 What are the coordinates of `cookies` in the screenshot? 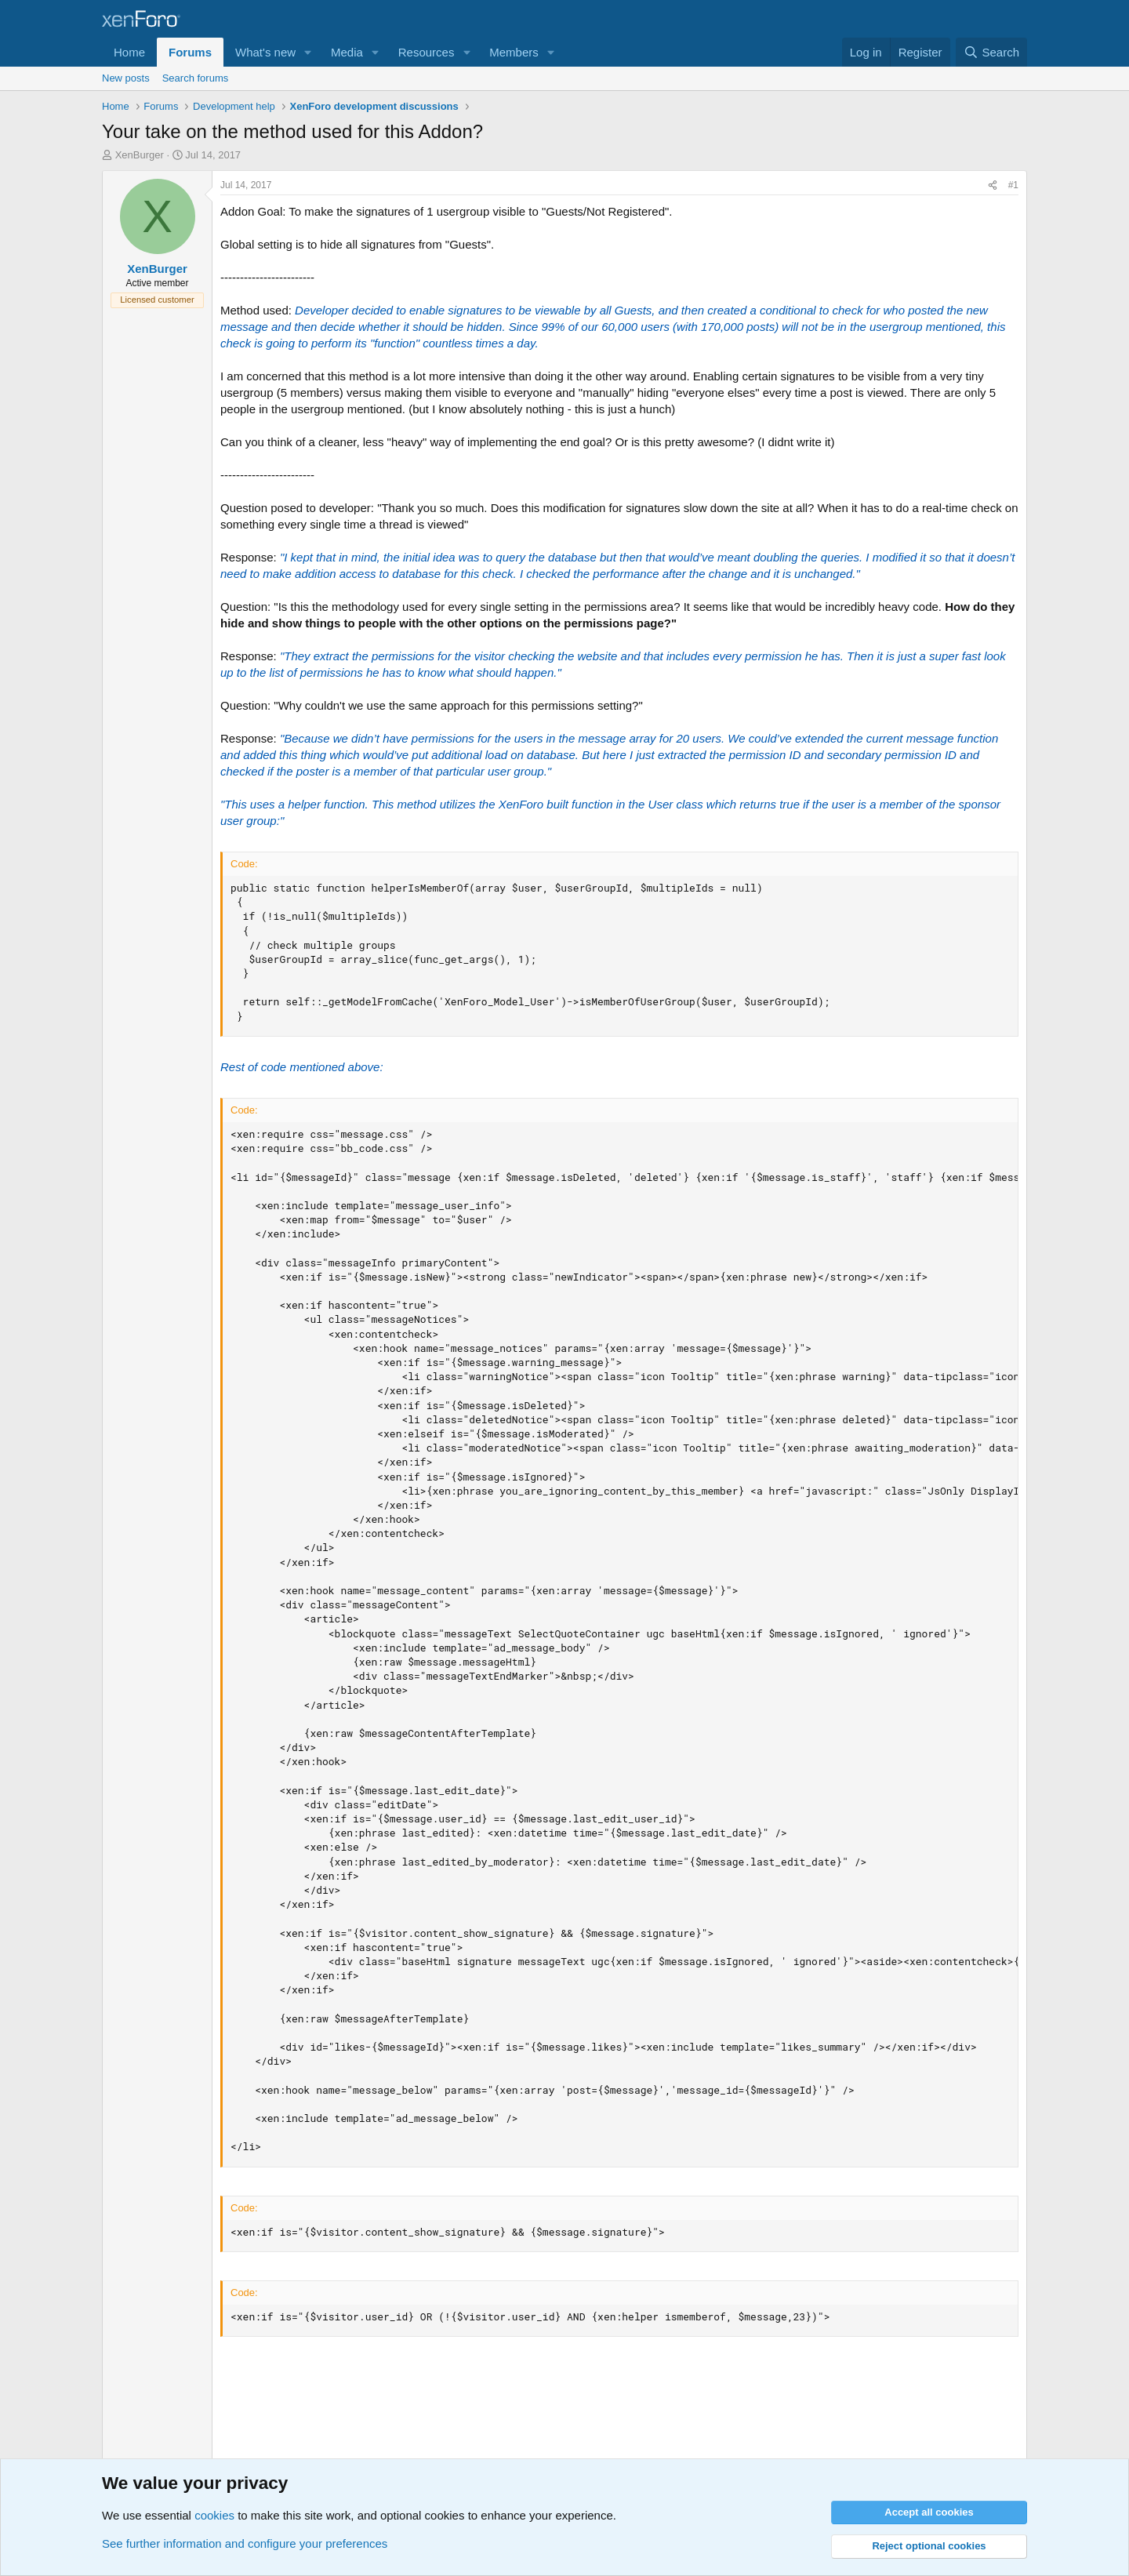 It's located at (214, 2515).